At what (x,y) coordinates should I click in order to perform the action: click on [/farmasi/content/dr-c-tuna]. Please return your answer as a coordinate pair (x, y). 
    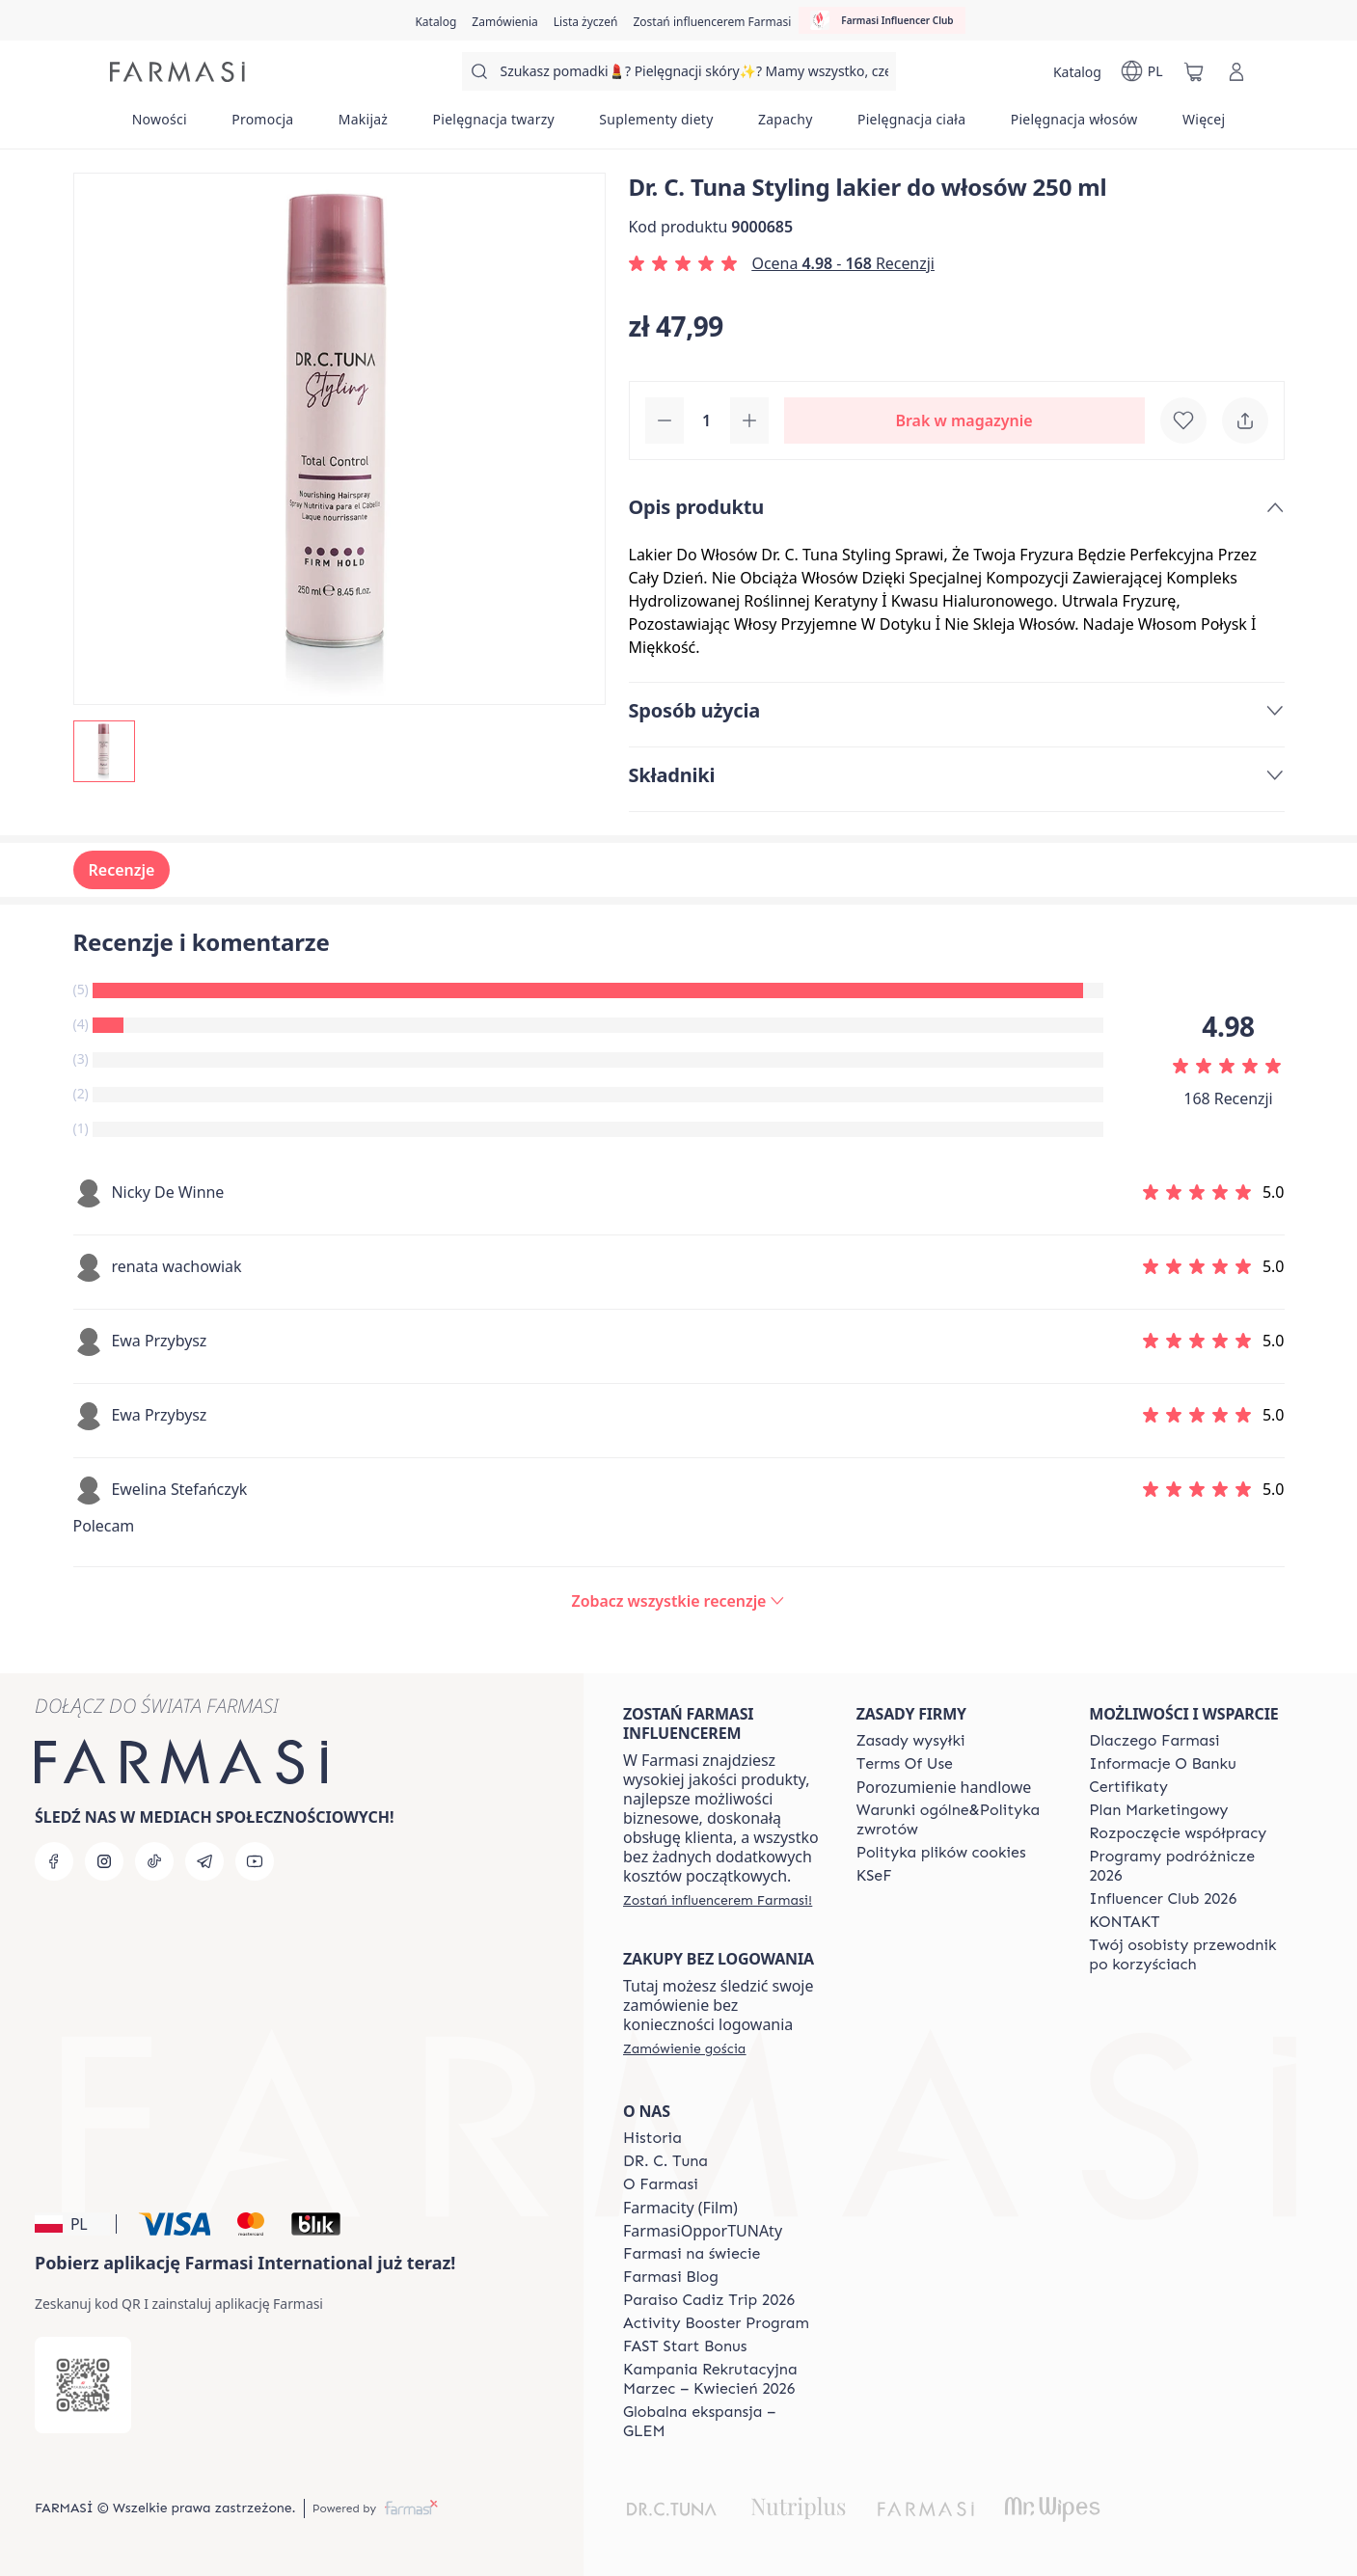
    Looking at the image, I should click on (665, 2161).